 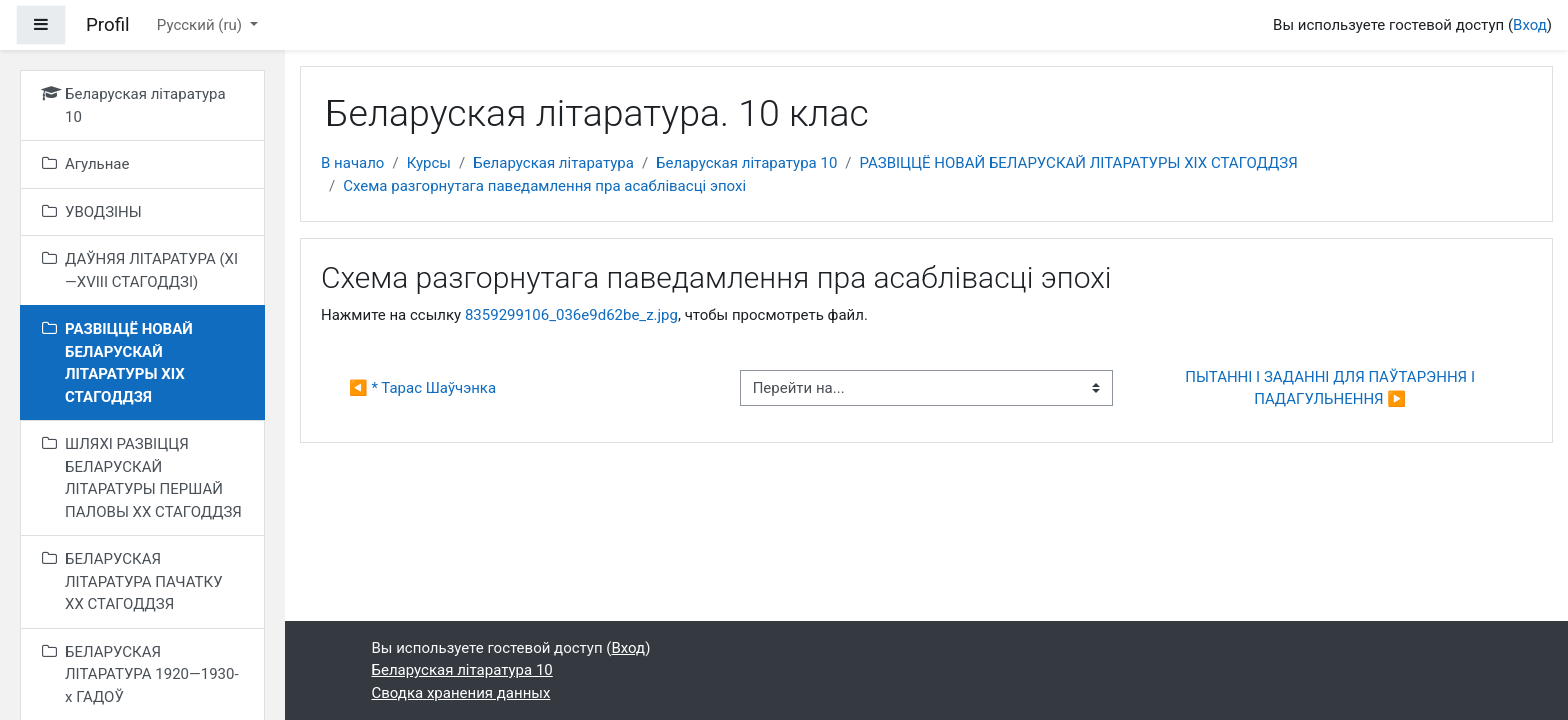 I want to click on ПЫТАННІ І ЗАДАННІ ДЛЯ ПАЎТАРЭННЯ І ПАДАГУЛЬНЕННЯ ▶︎, so click(x=1331, y=388).